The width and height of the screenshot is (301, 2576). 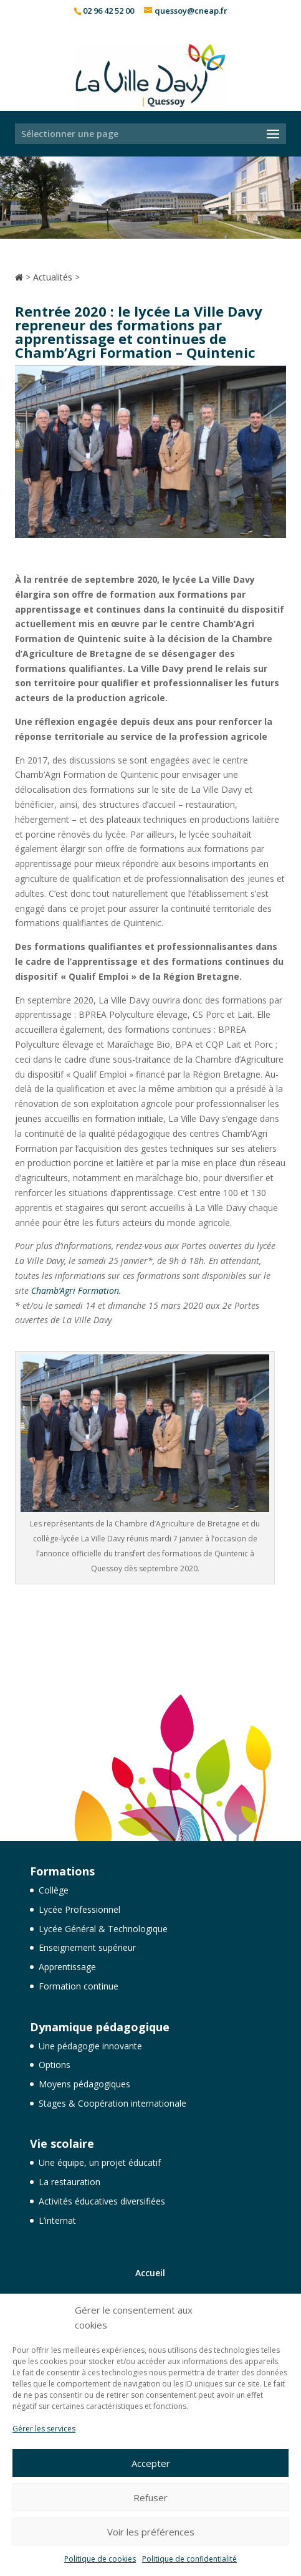 I want to click on Politique de confidentialité, so click(x=189, y=2559).